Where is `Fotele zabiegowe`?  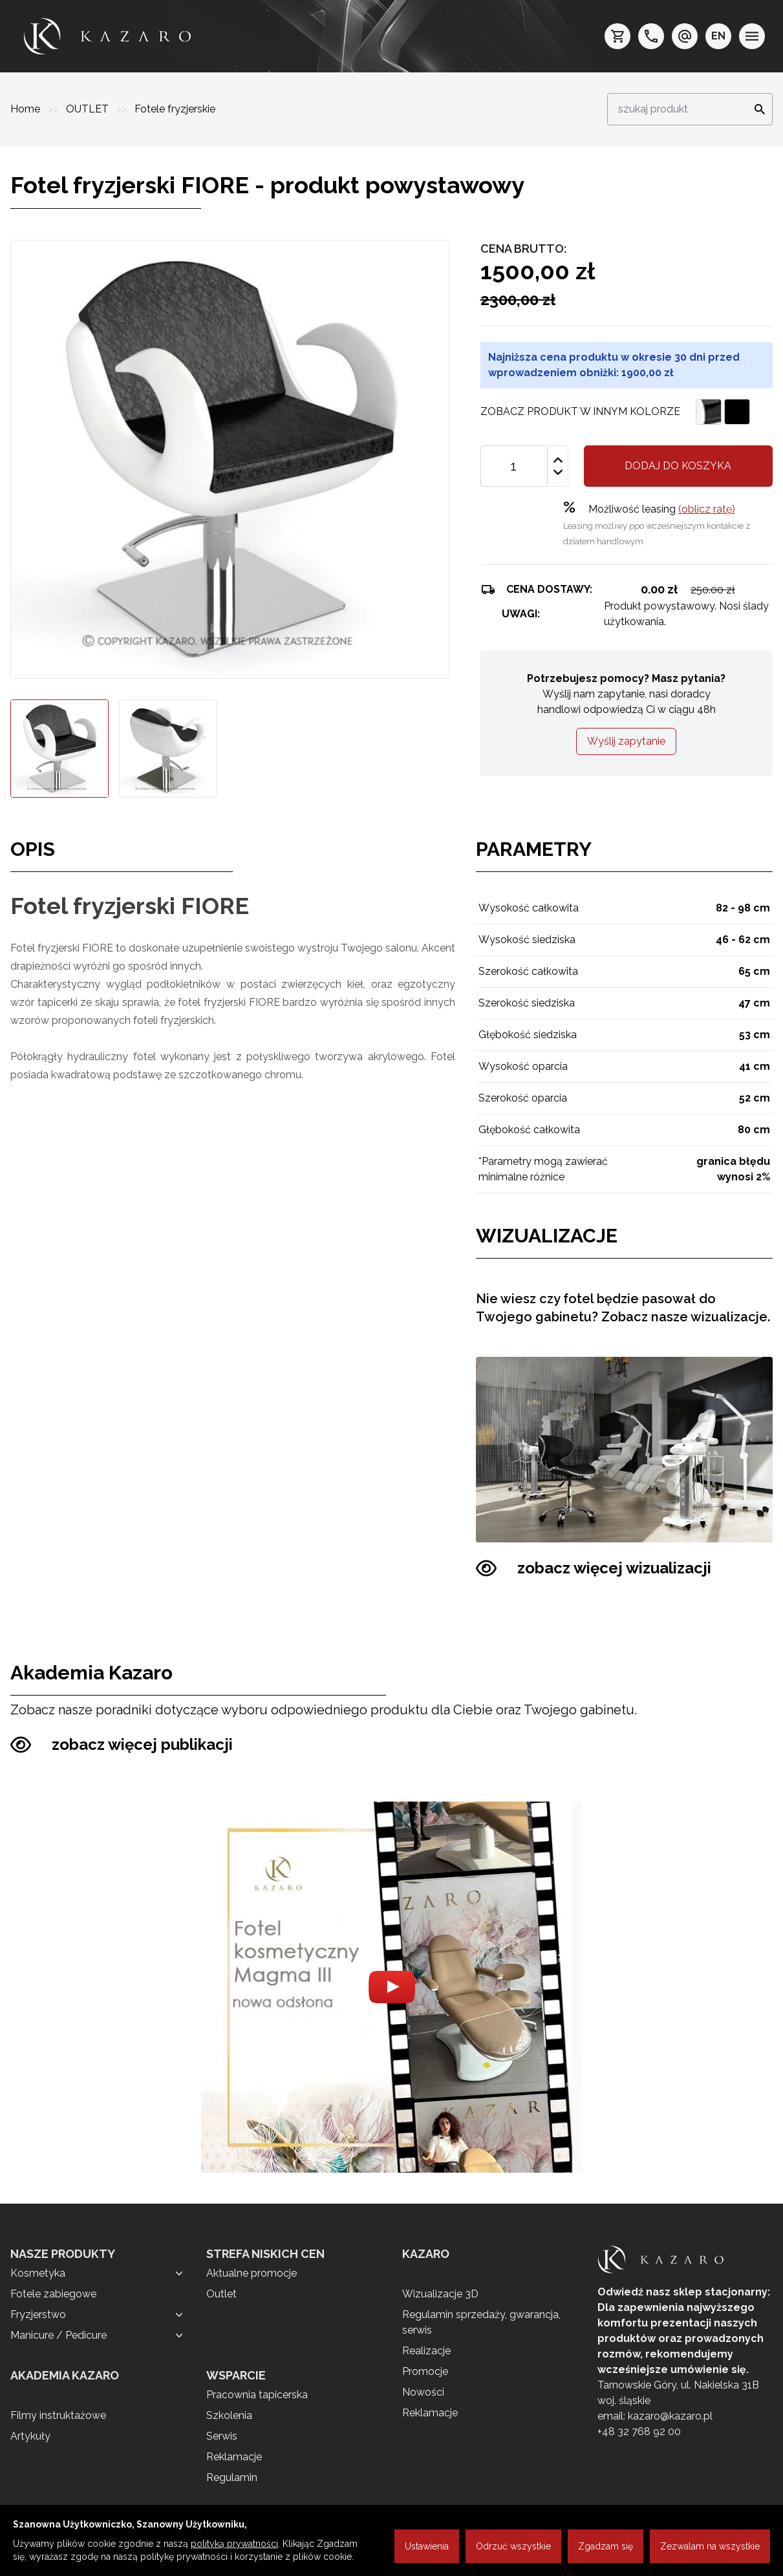 Fotele zabiegowe is located at coordinates (53, 2294).